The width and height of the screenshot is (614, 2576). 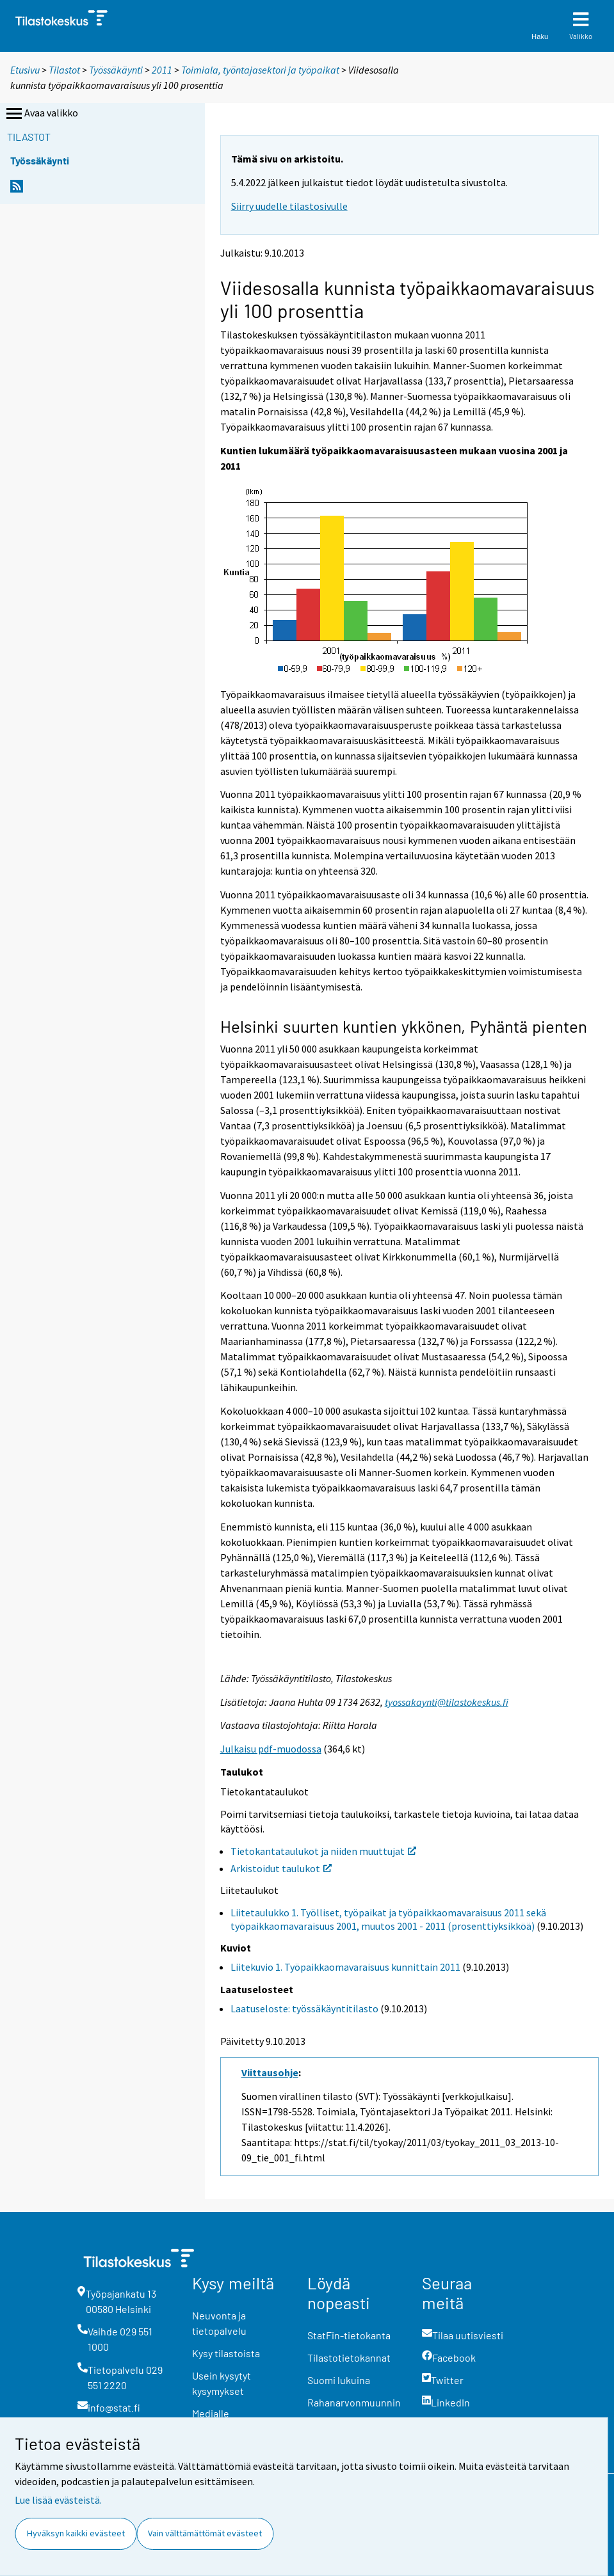 What do you see at coordinates (446, 1702) in the screenshot?
I see `tyossakaynti@tilastokeskus.fi` at bounding box center [446, 1702].